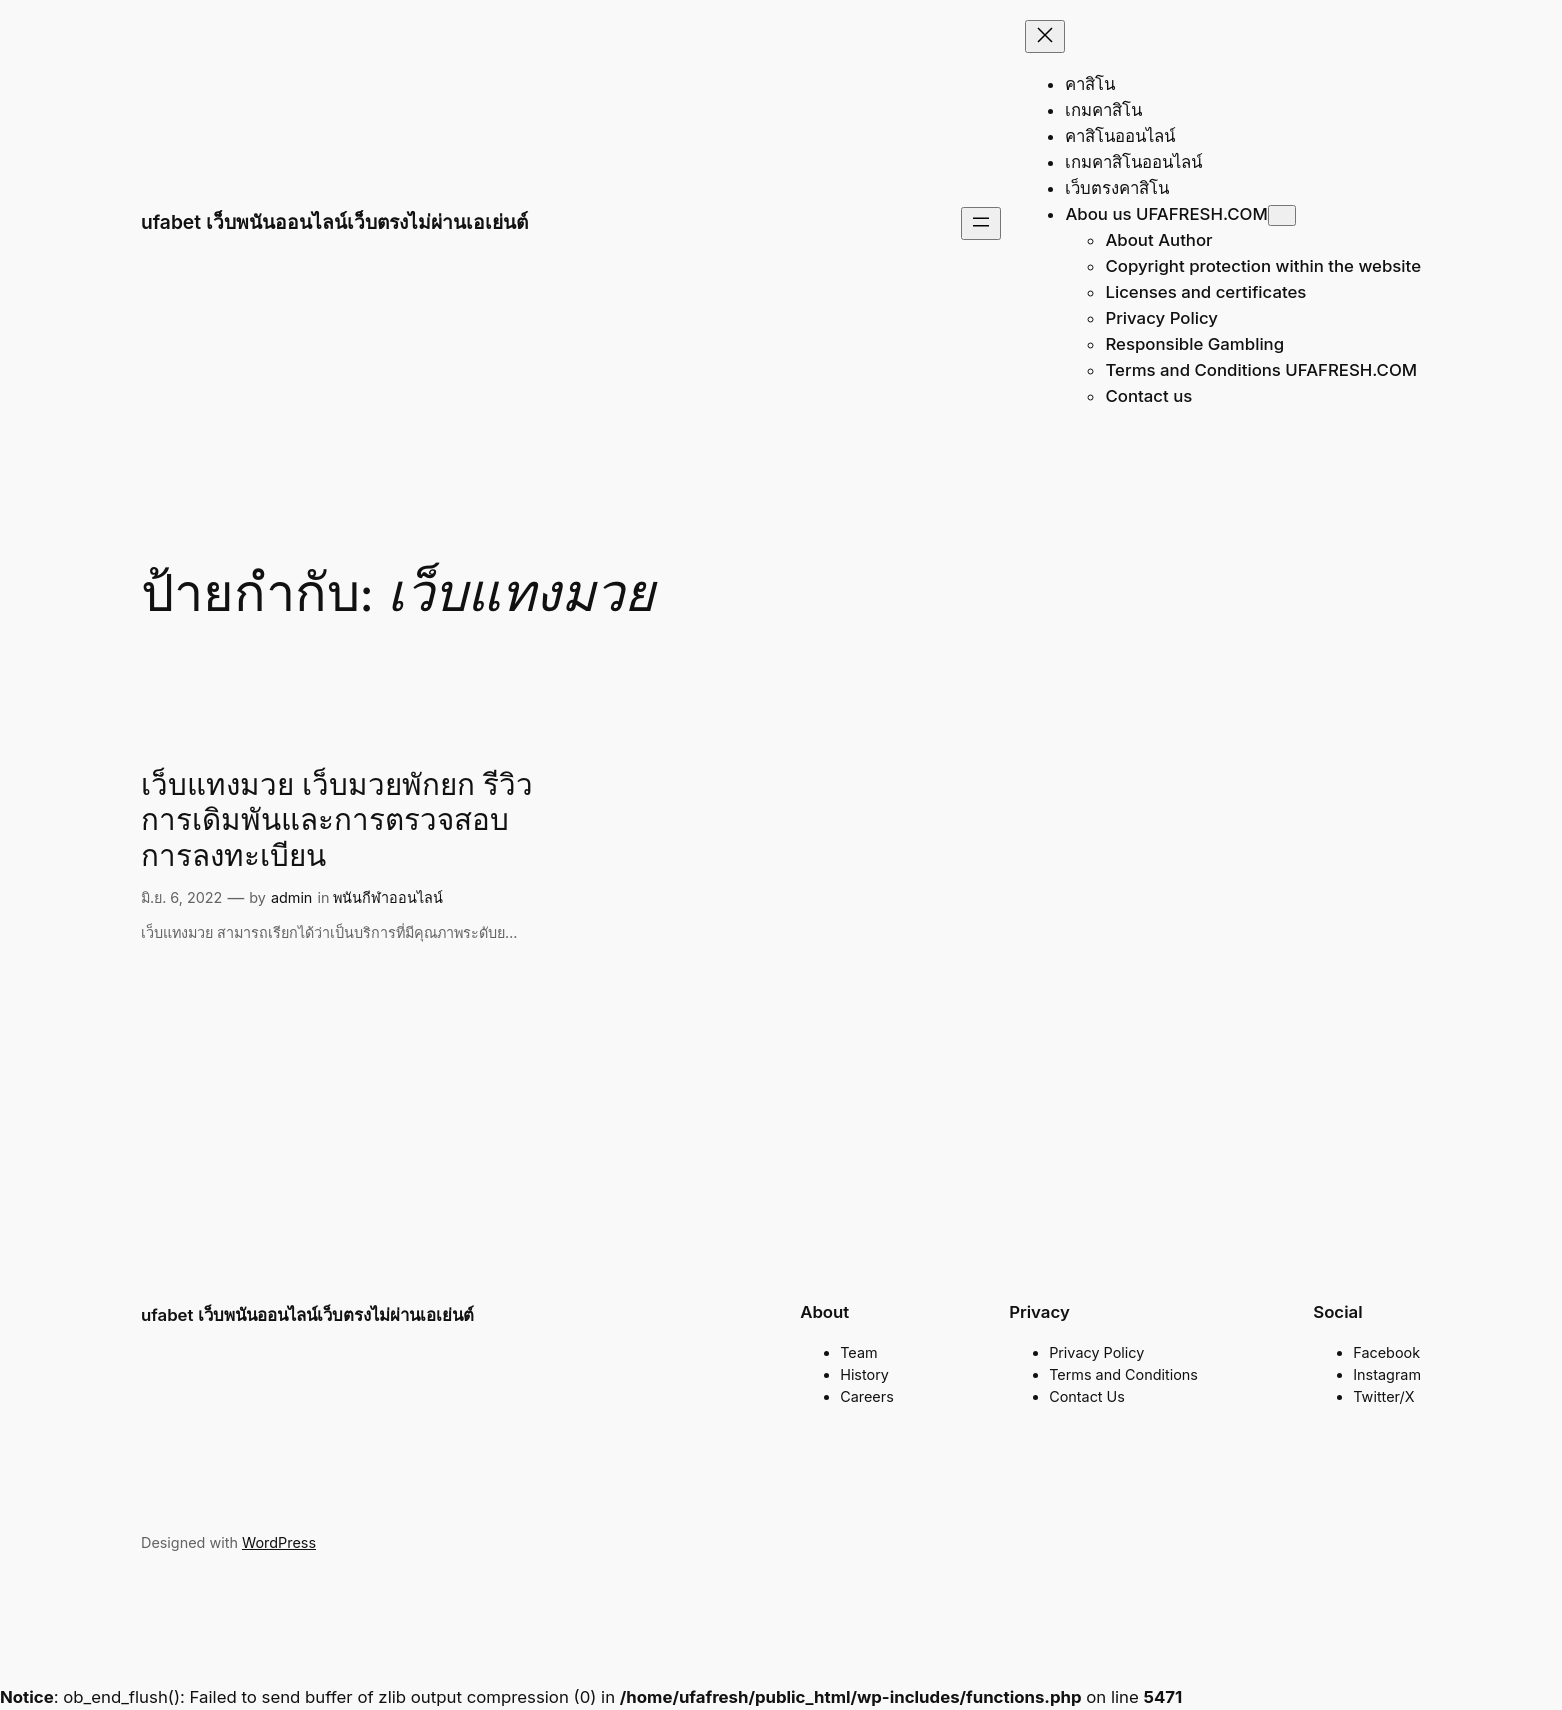 Image resolution: width=1562 pixels, height=1710 pixels. I want to click on [Abou us UFAFRESH.COM submenu], so click(1282, 215).